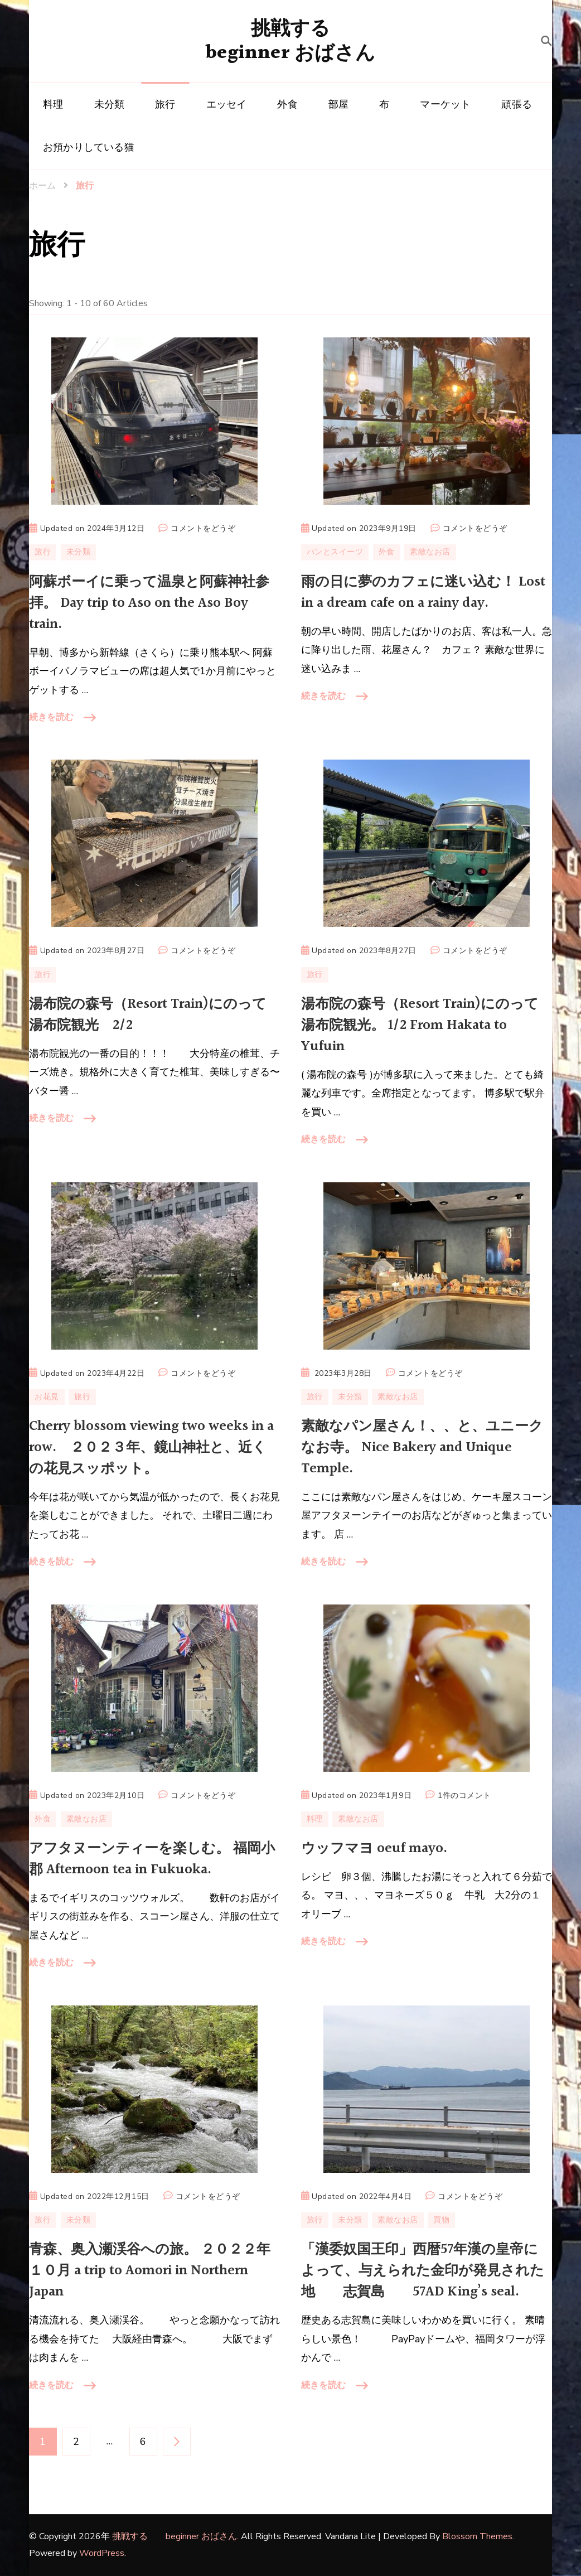 The height and width of the screenshot is (2576, 581). I want to click on 買物, so click(441, 2220).